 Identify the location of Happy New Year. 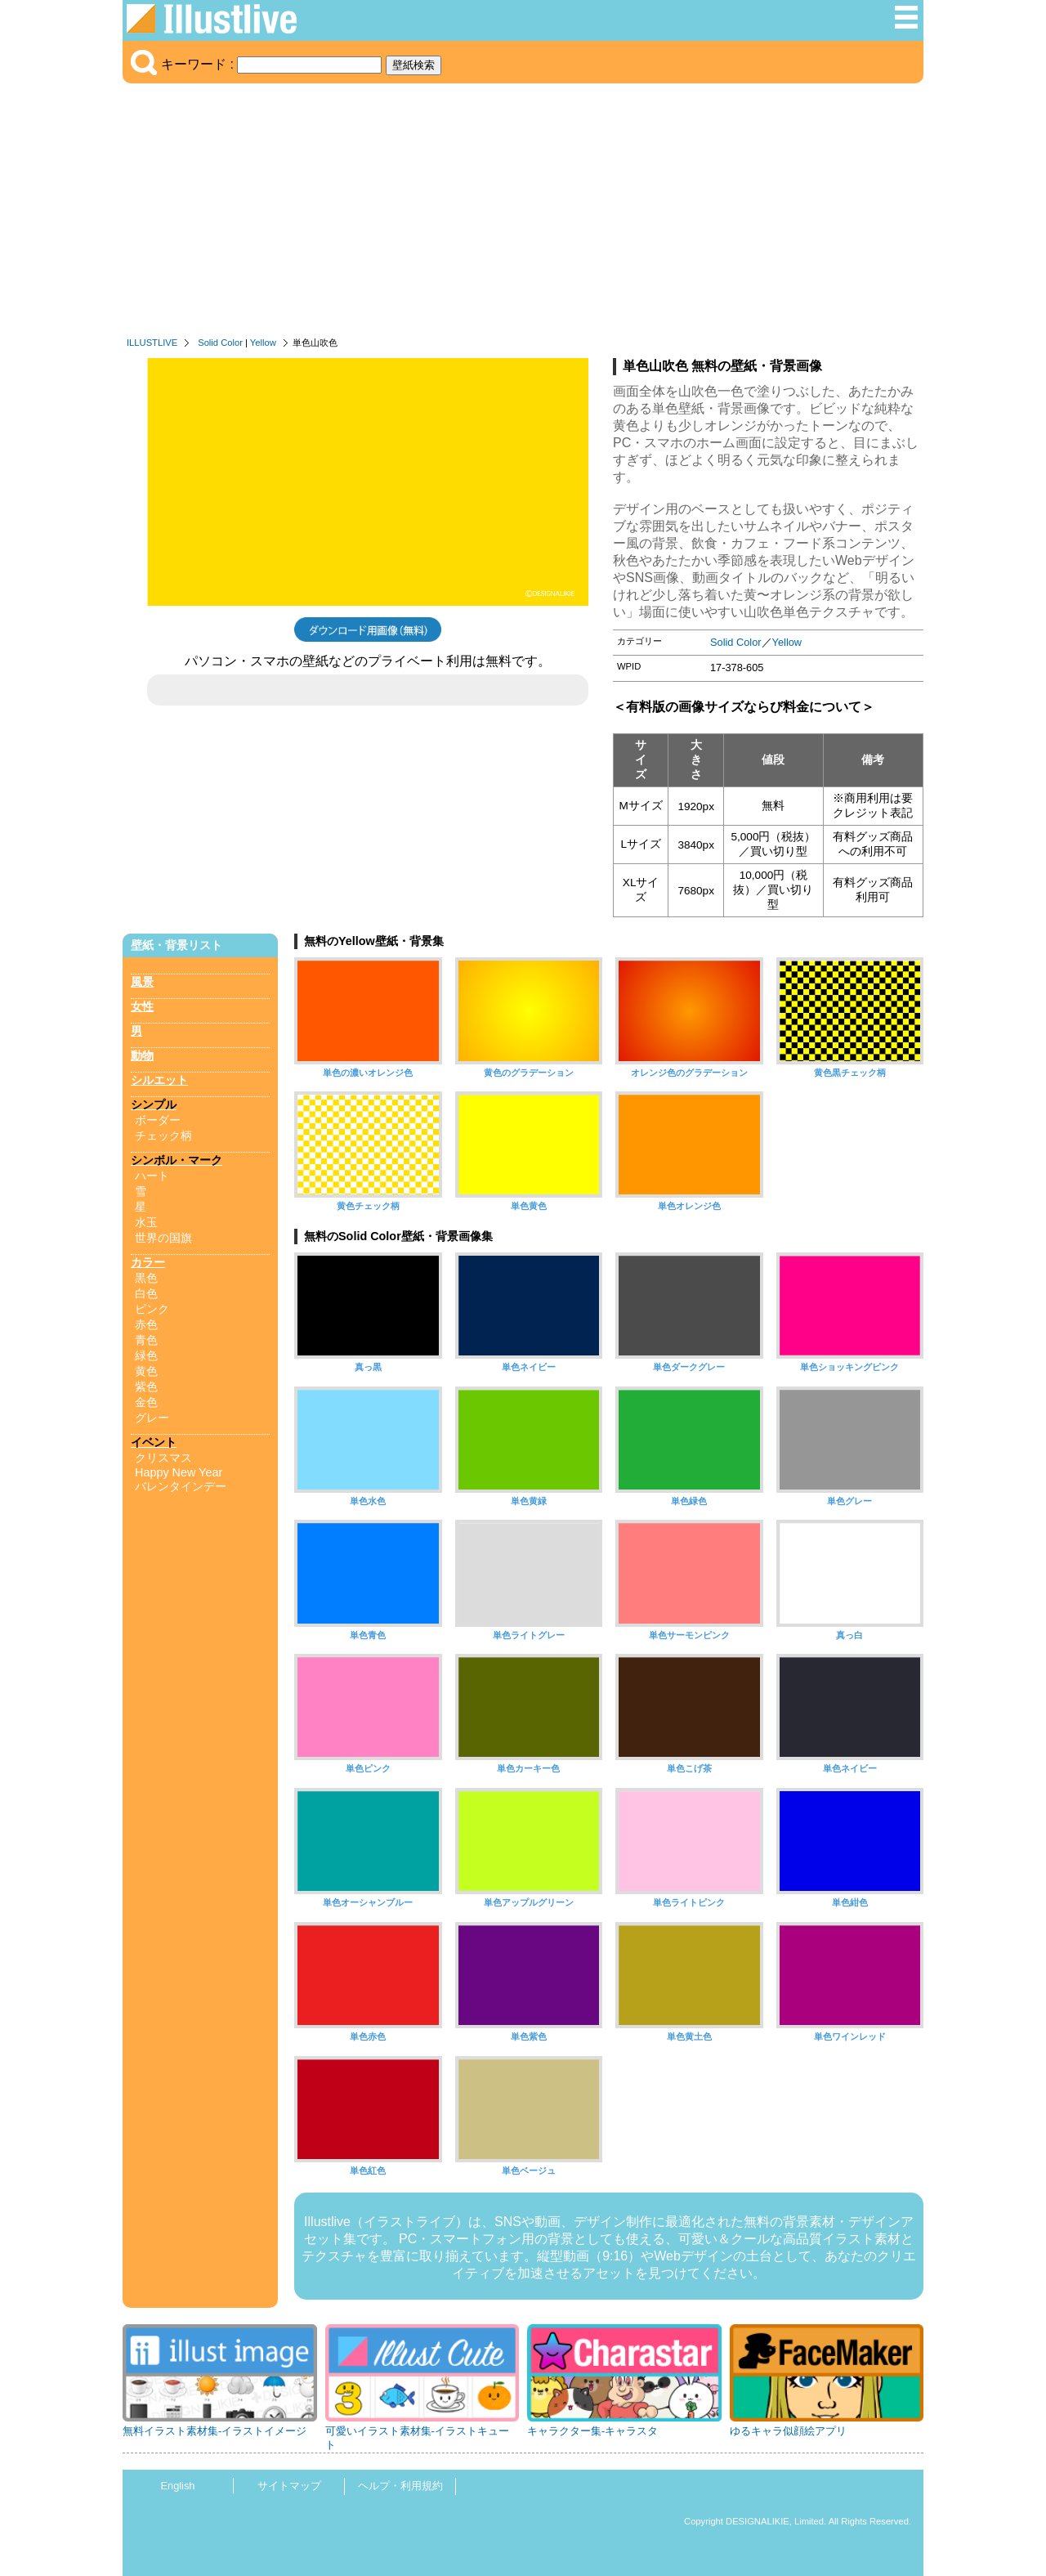
(178, 1472).